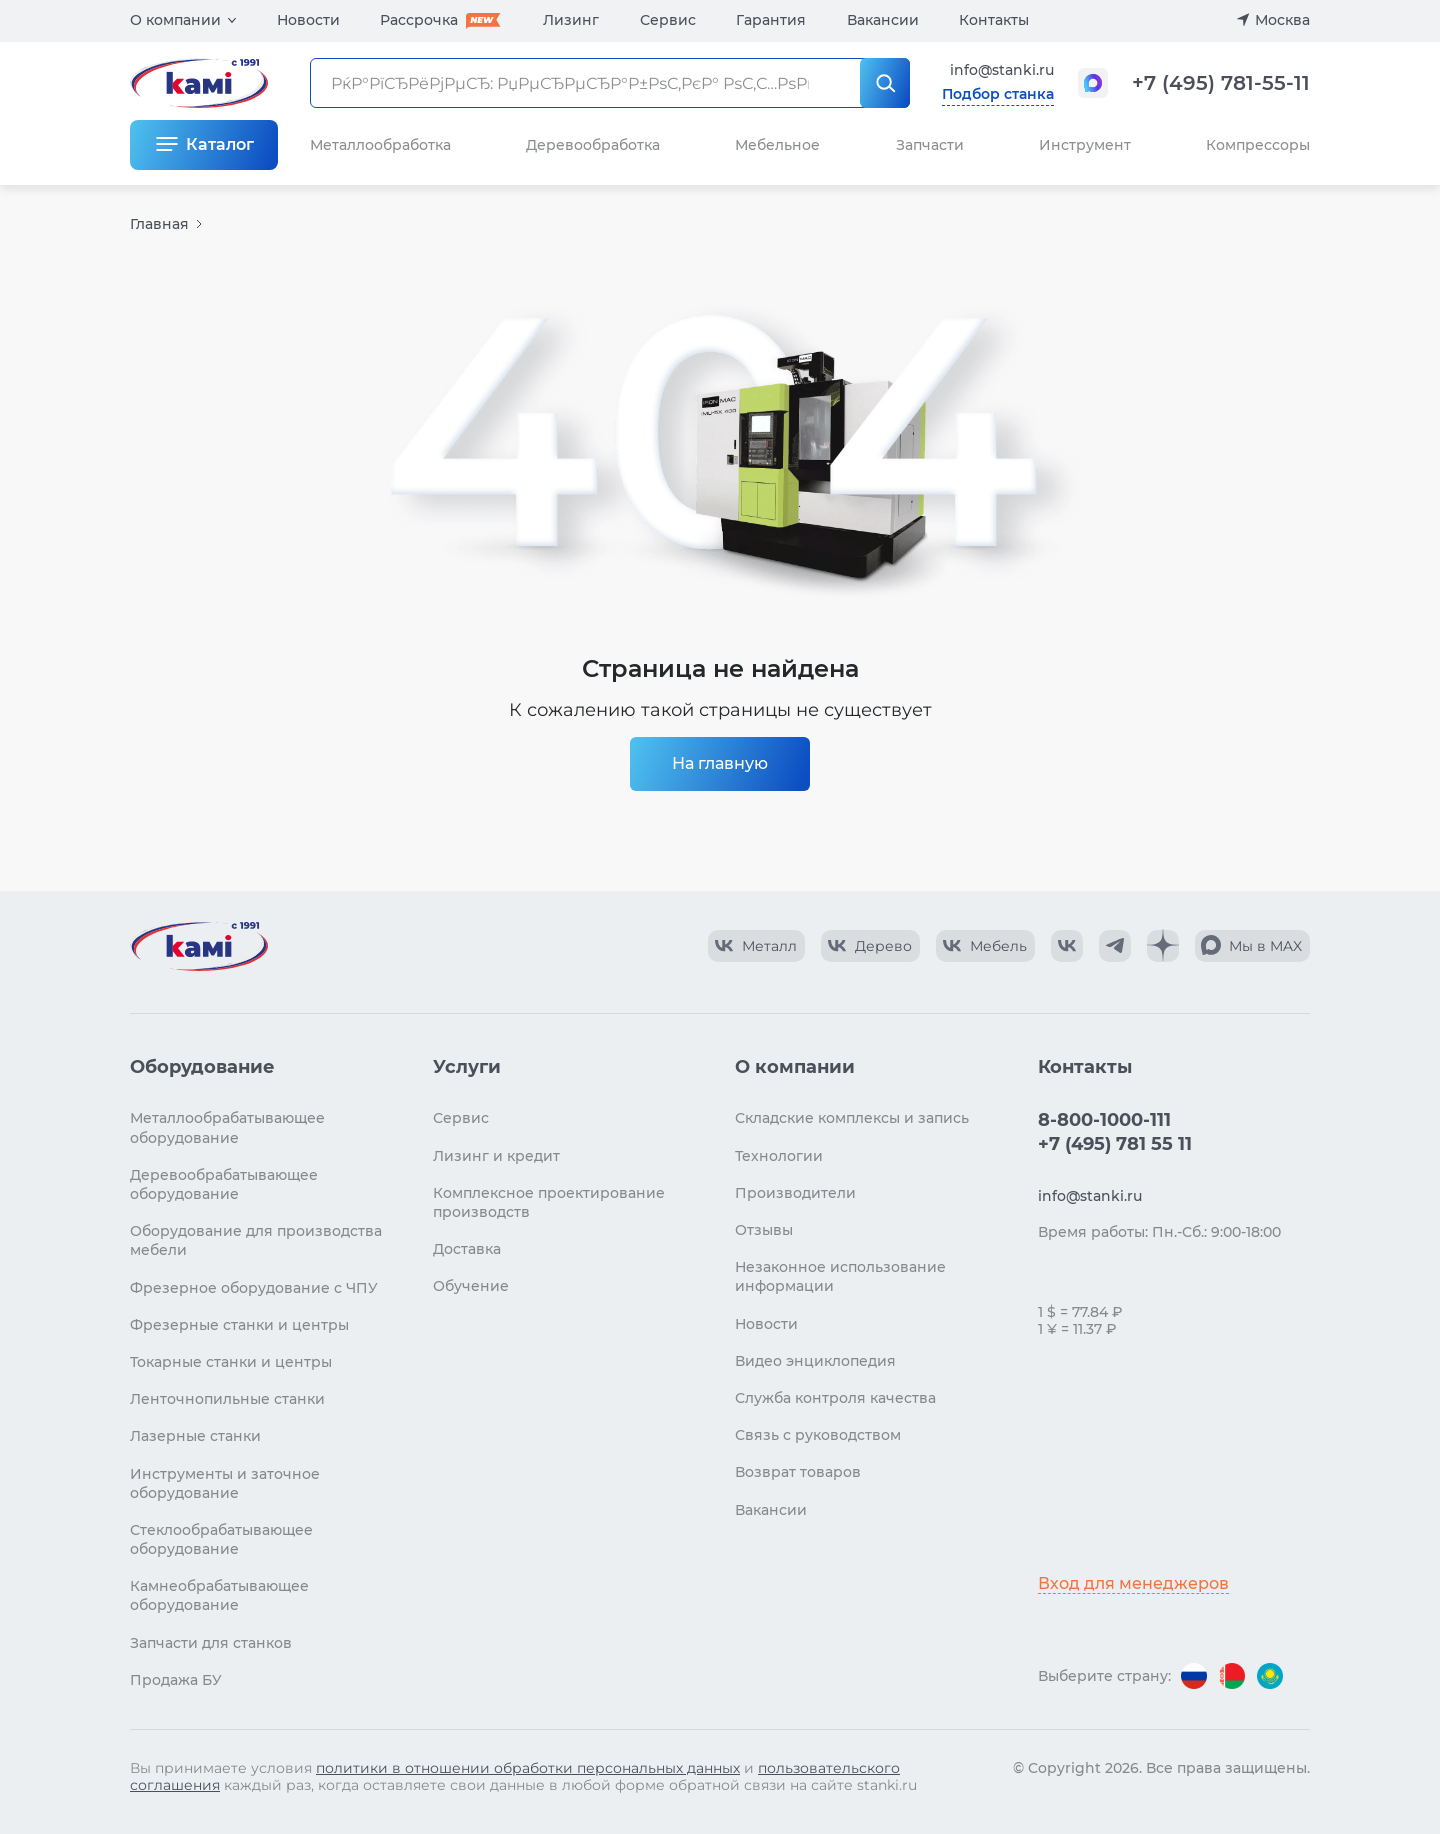 This screenshot has width=1440, height=1834. I want to click on О компании, so click(175, 20).